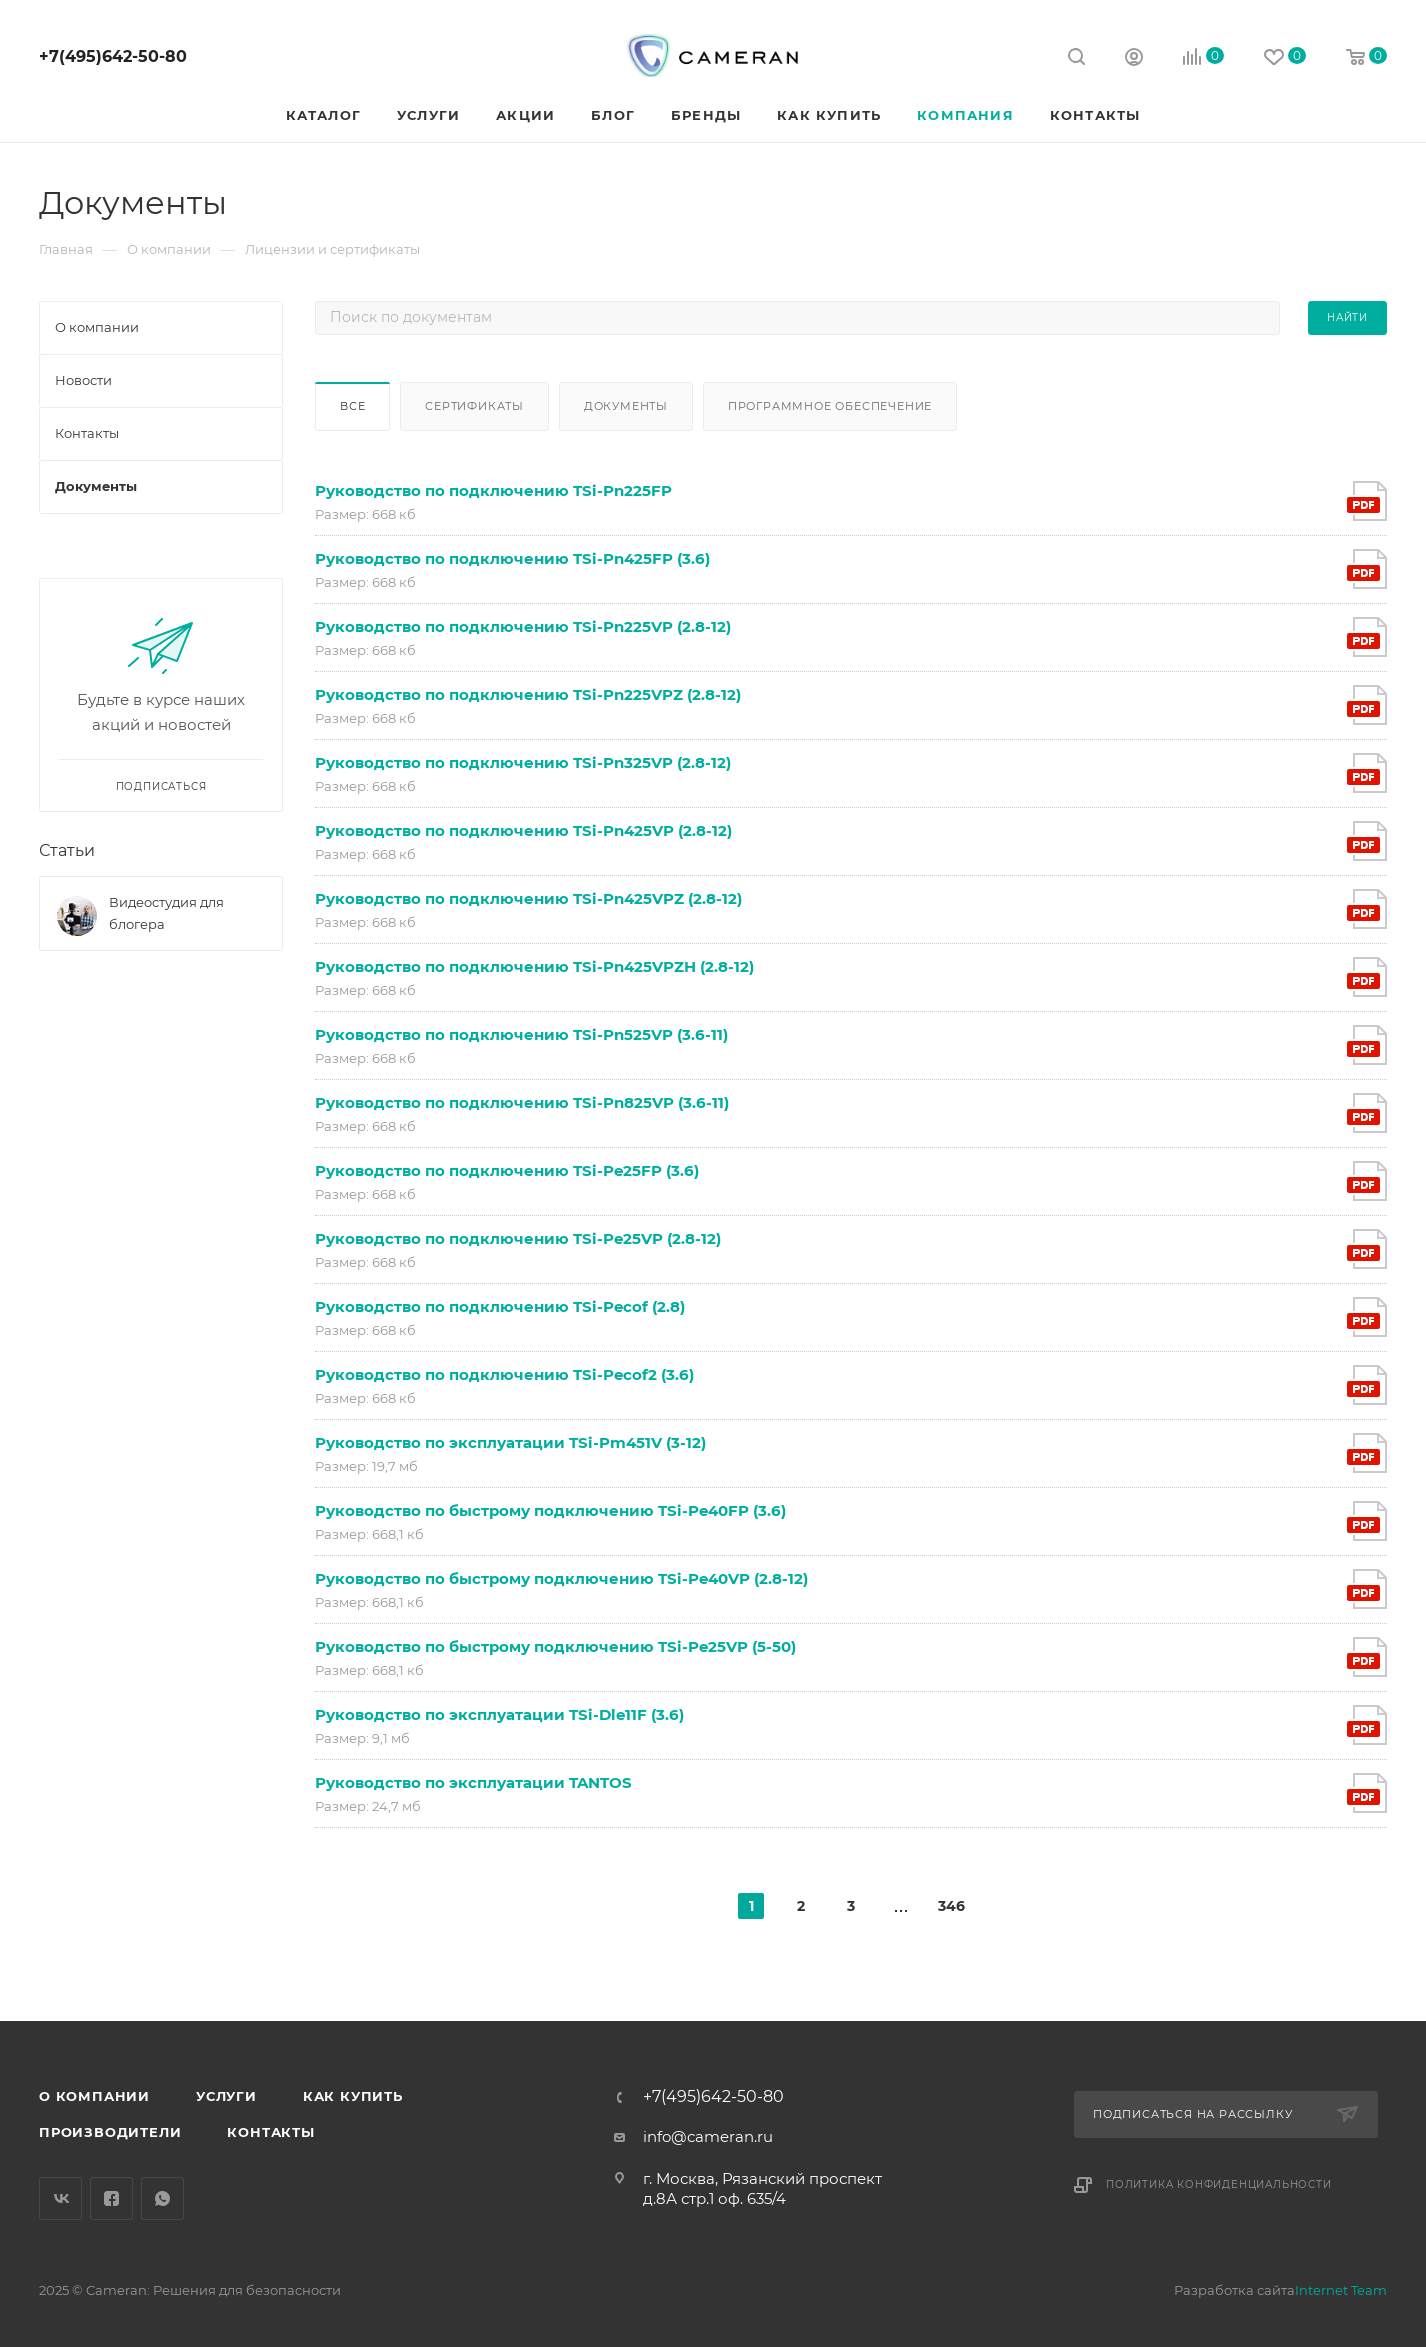 Image resolution: width=1426 pixels, height=2347 pixels. I want to click on О компании, so click(94, 2096).